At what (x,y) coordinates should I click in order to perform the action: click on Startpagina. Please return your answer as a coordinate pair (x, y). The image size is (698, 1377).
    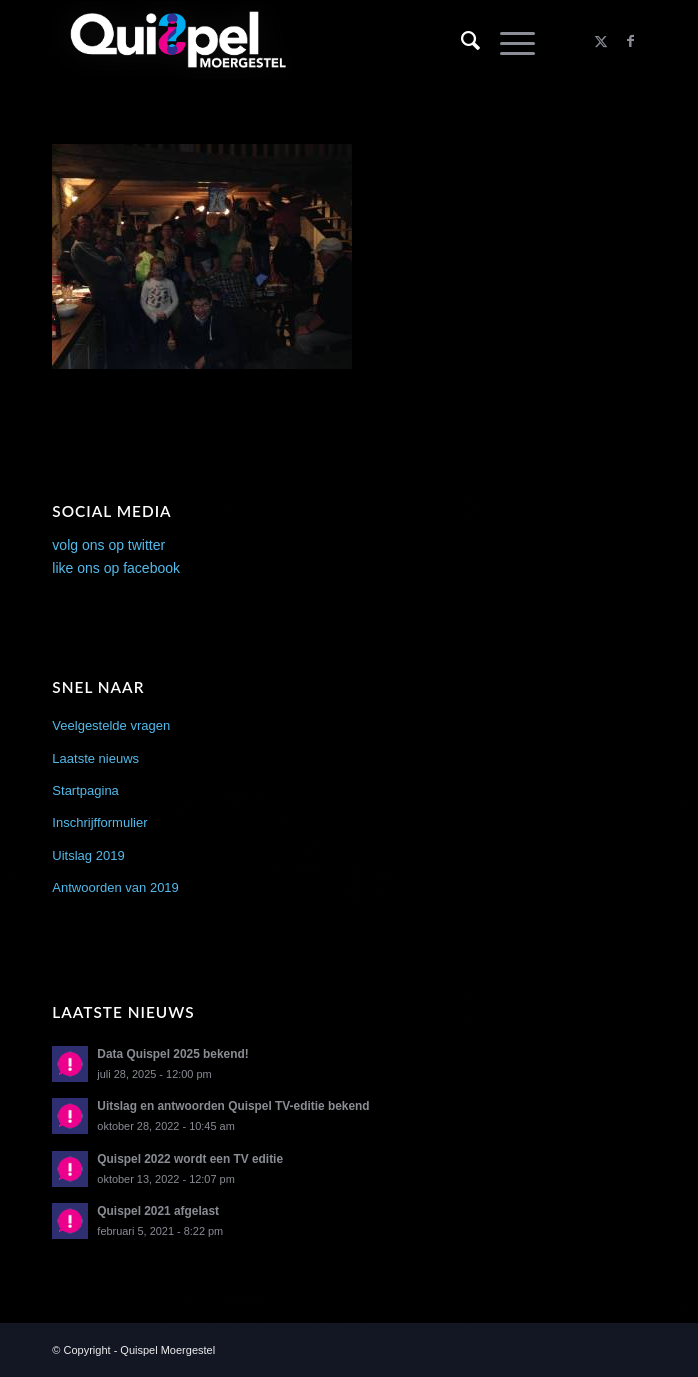
    Looking at the image, I should click on (85, 790).